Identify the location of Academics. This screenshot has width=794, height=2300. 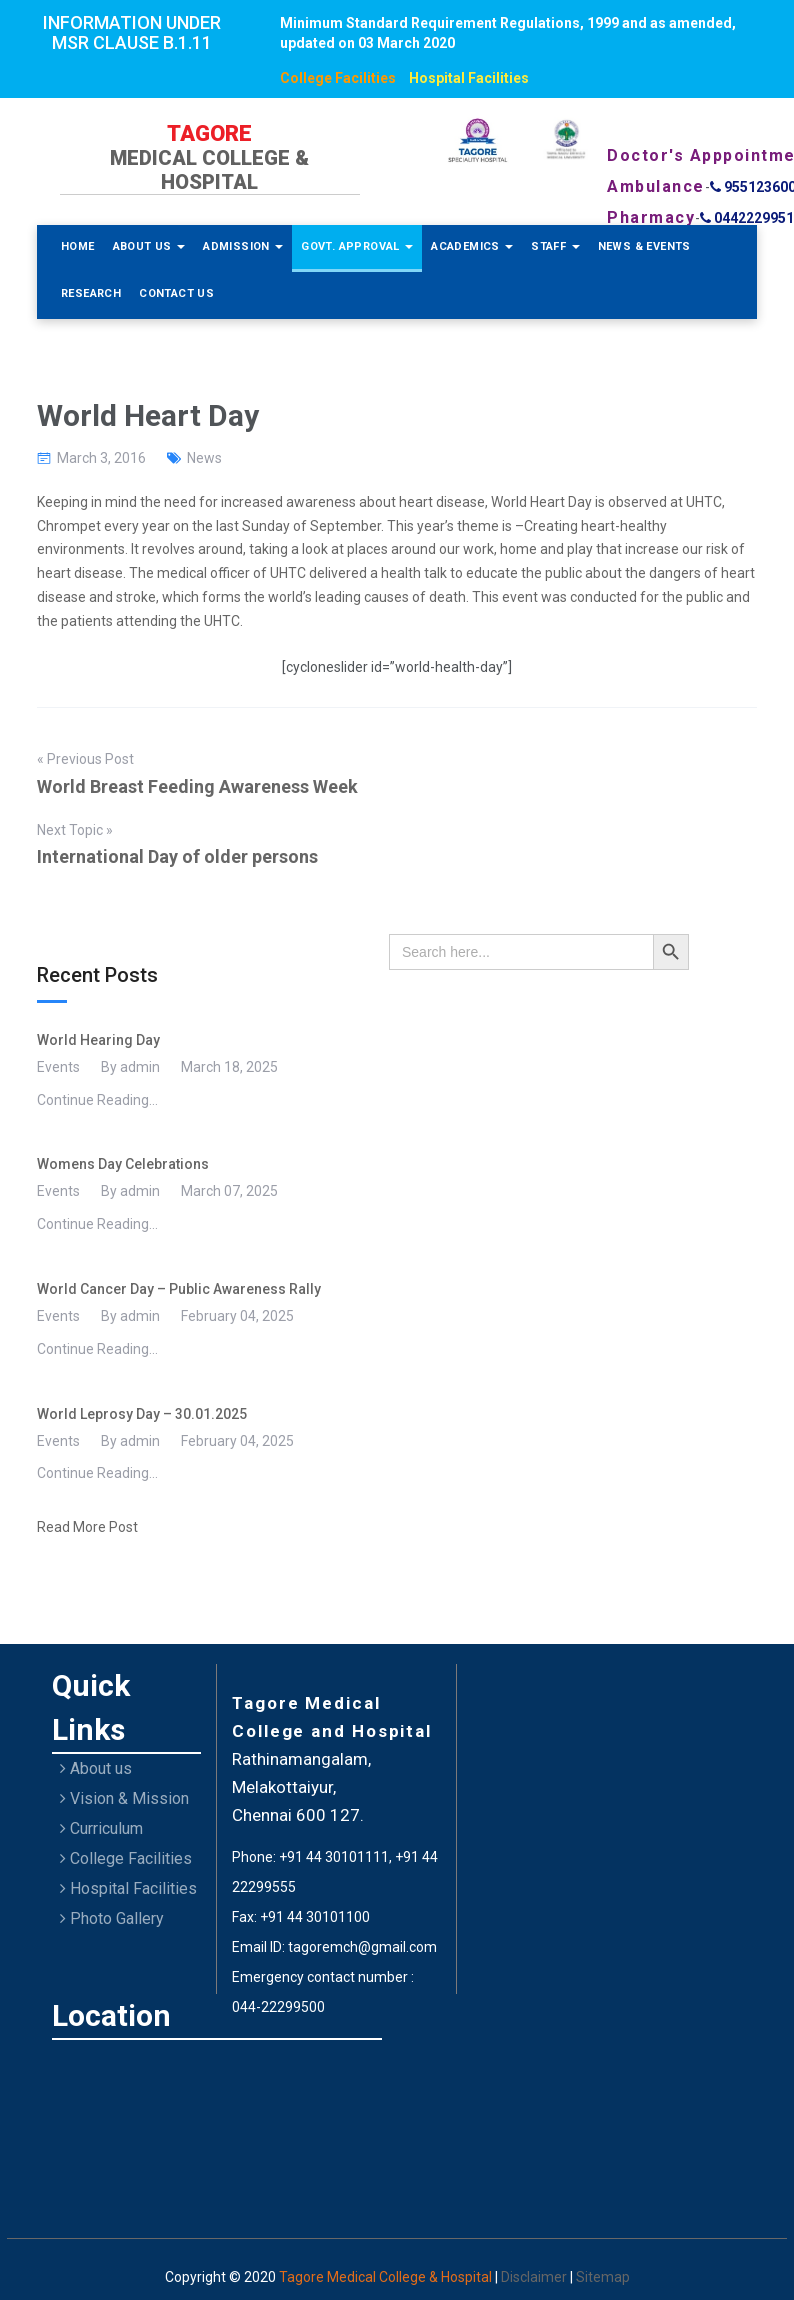
(472, 246).